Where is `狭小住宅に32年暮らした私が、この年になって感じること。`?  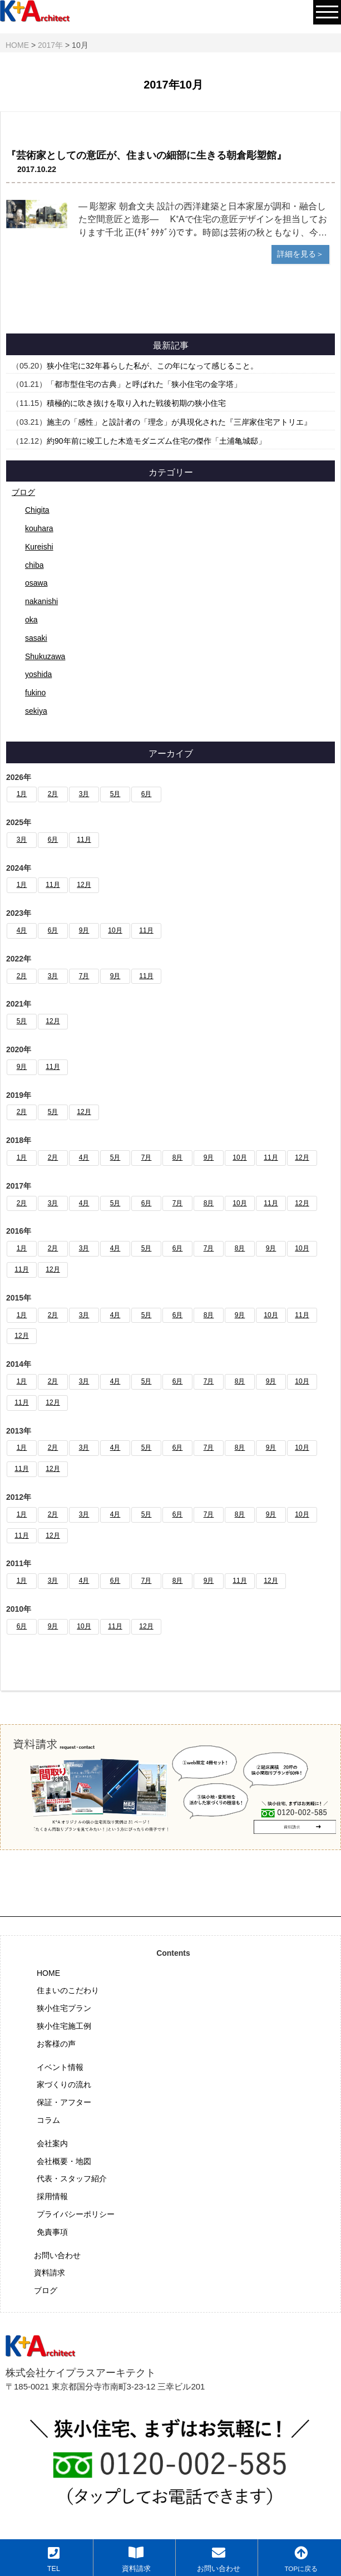
狭小住宅に32年暮らした私が、この年になって感じること。 is located at coordinates (152, 365).